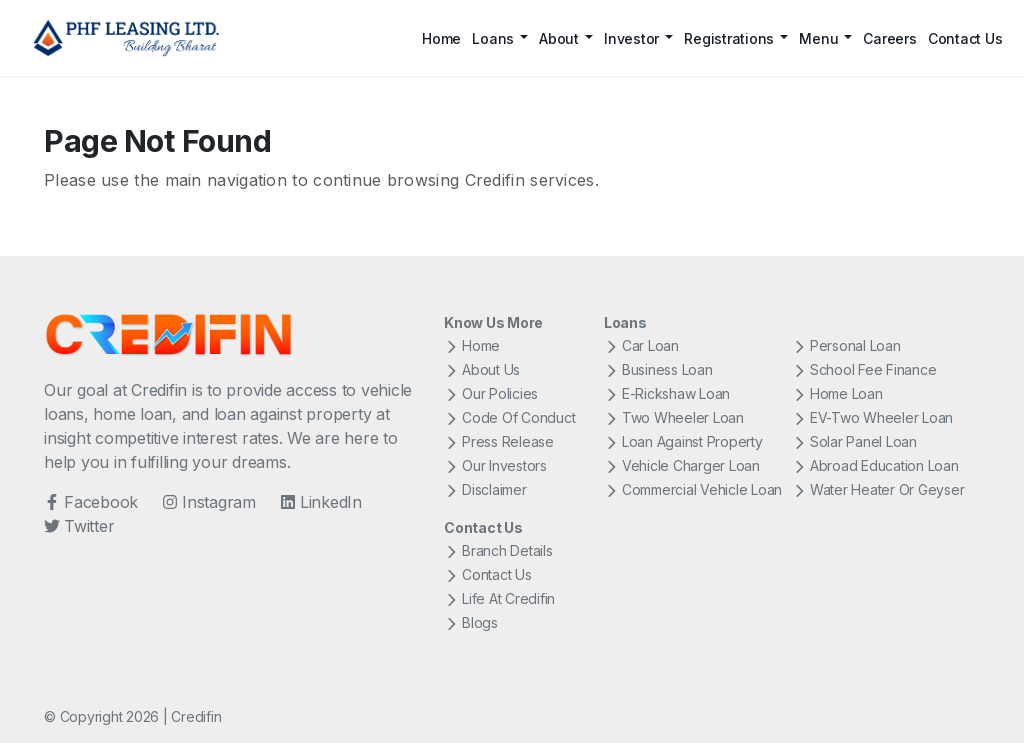 The image size is (1024, 743). What do you see at coordinates (493, 38) in the screenshot?
I see `Loans` at bounding box center [493, 38].